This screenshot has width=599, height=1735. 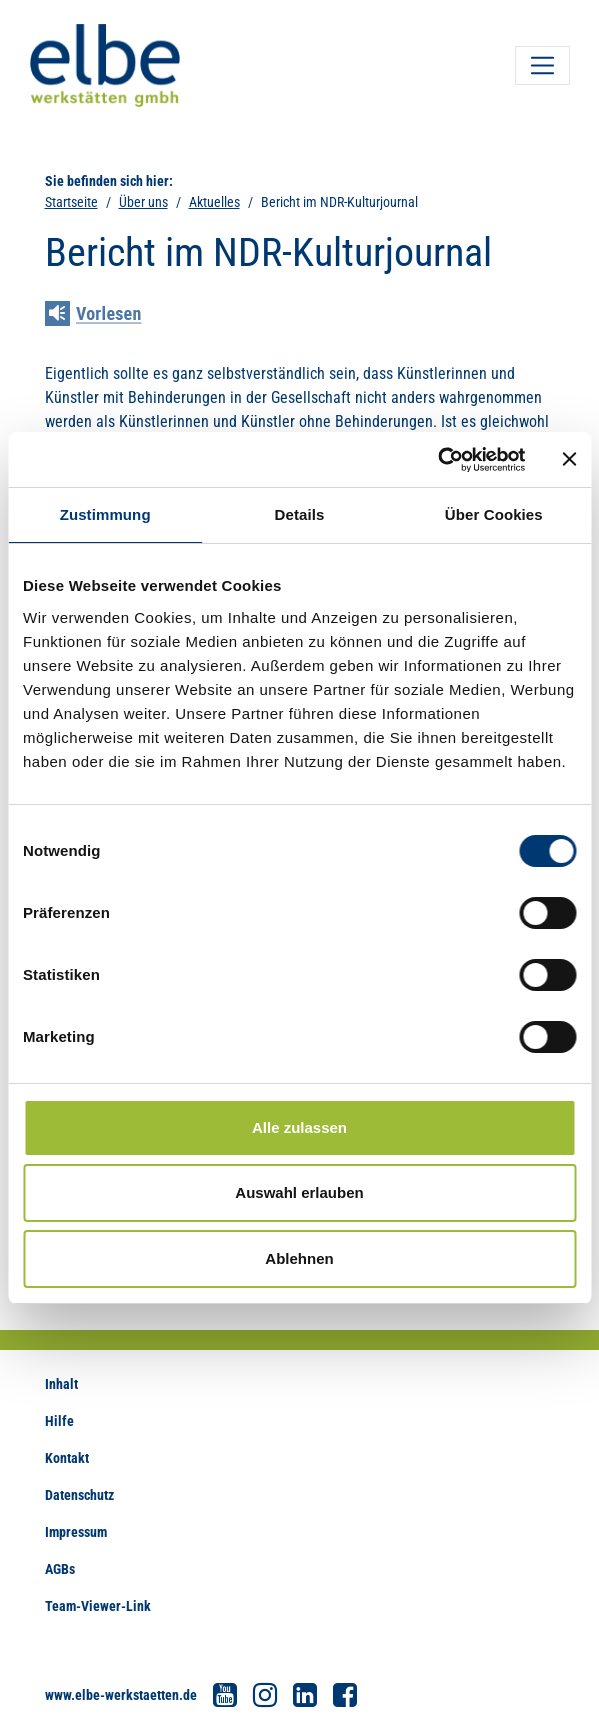 What do you see at coordinates (437, 460) in the screenshot?
I see `[Cookiebot von Usercentrics - öffnet in einem neuen Fenster]` at bounding box center [437, 460].